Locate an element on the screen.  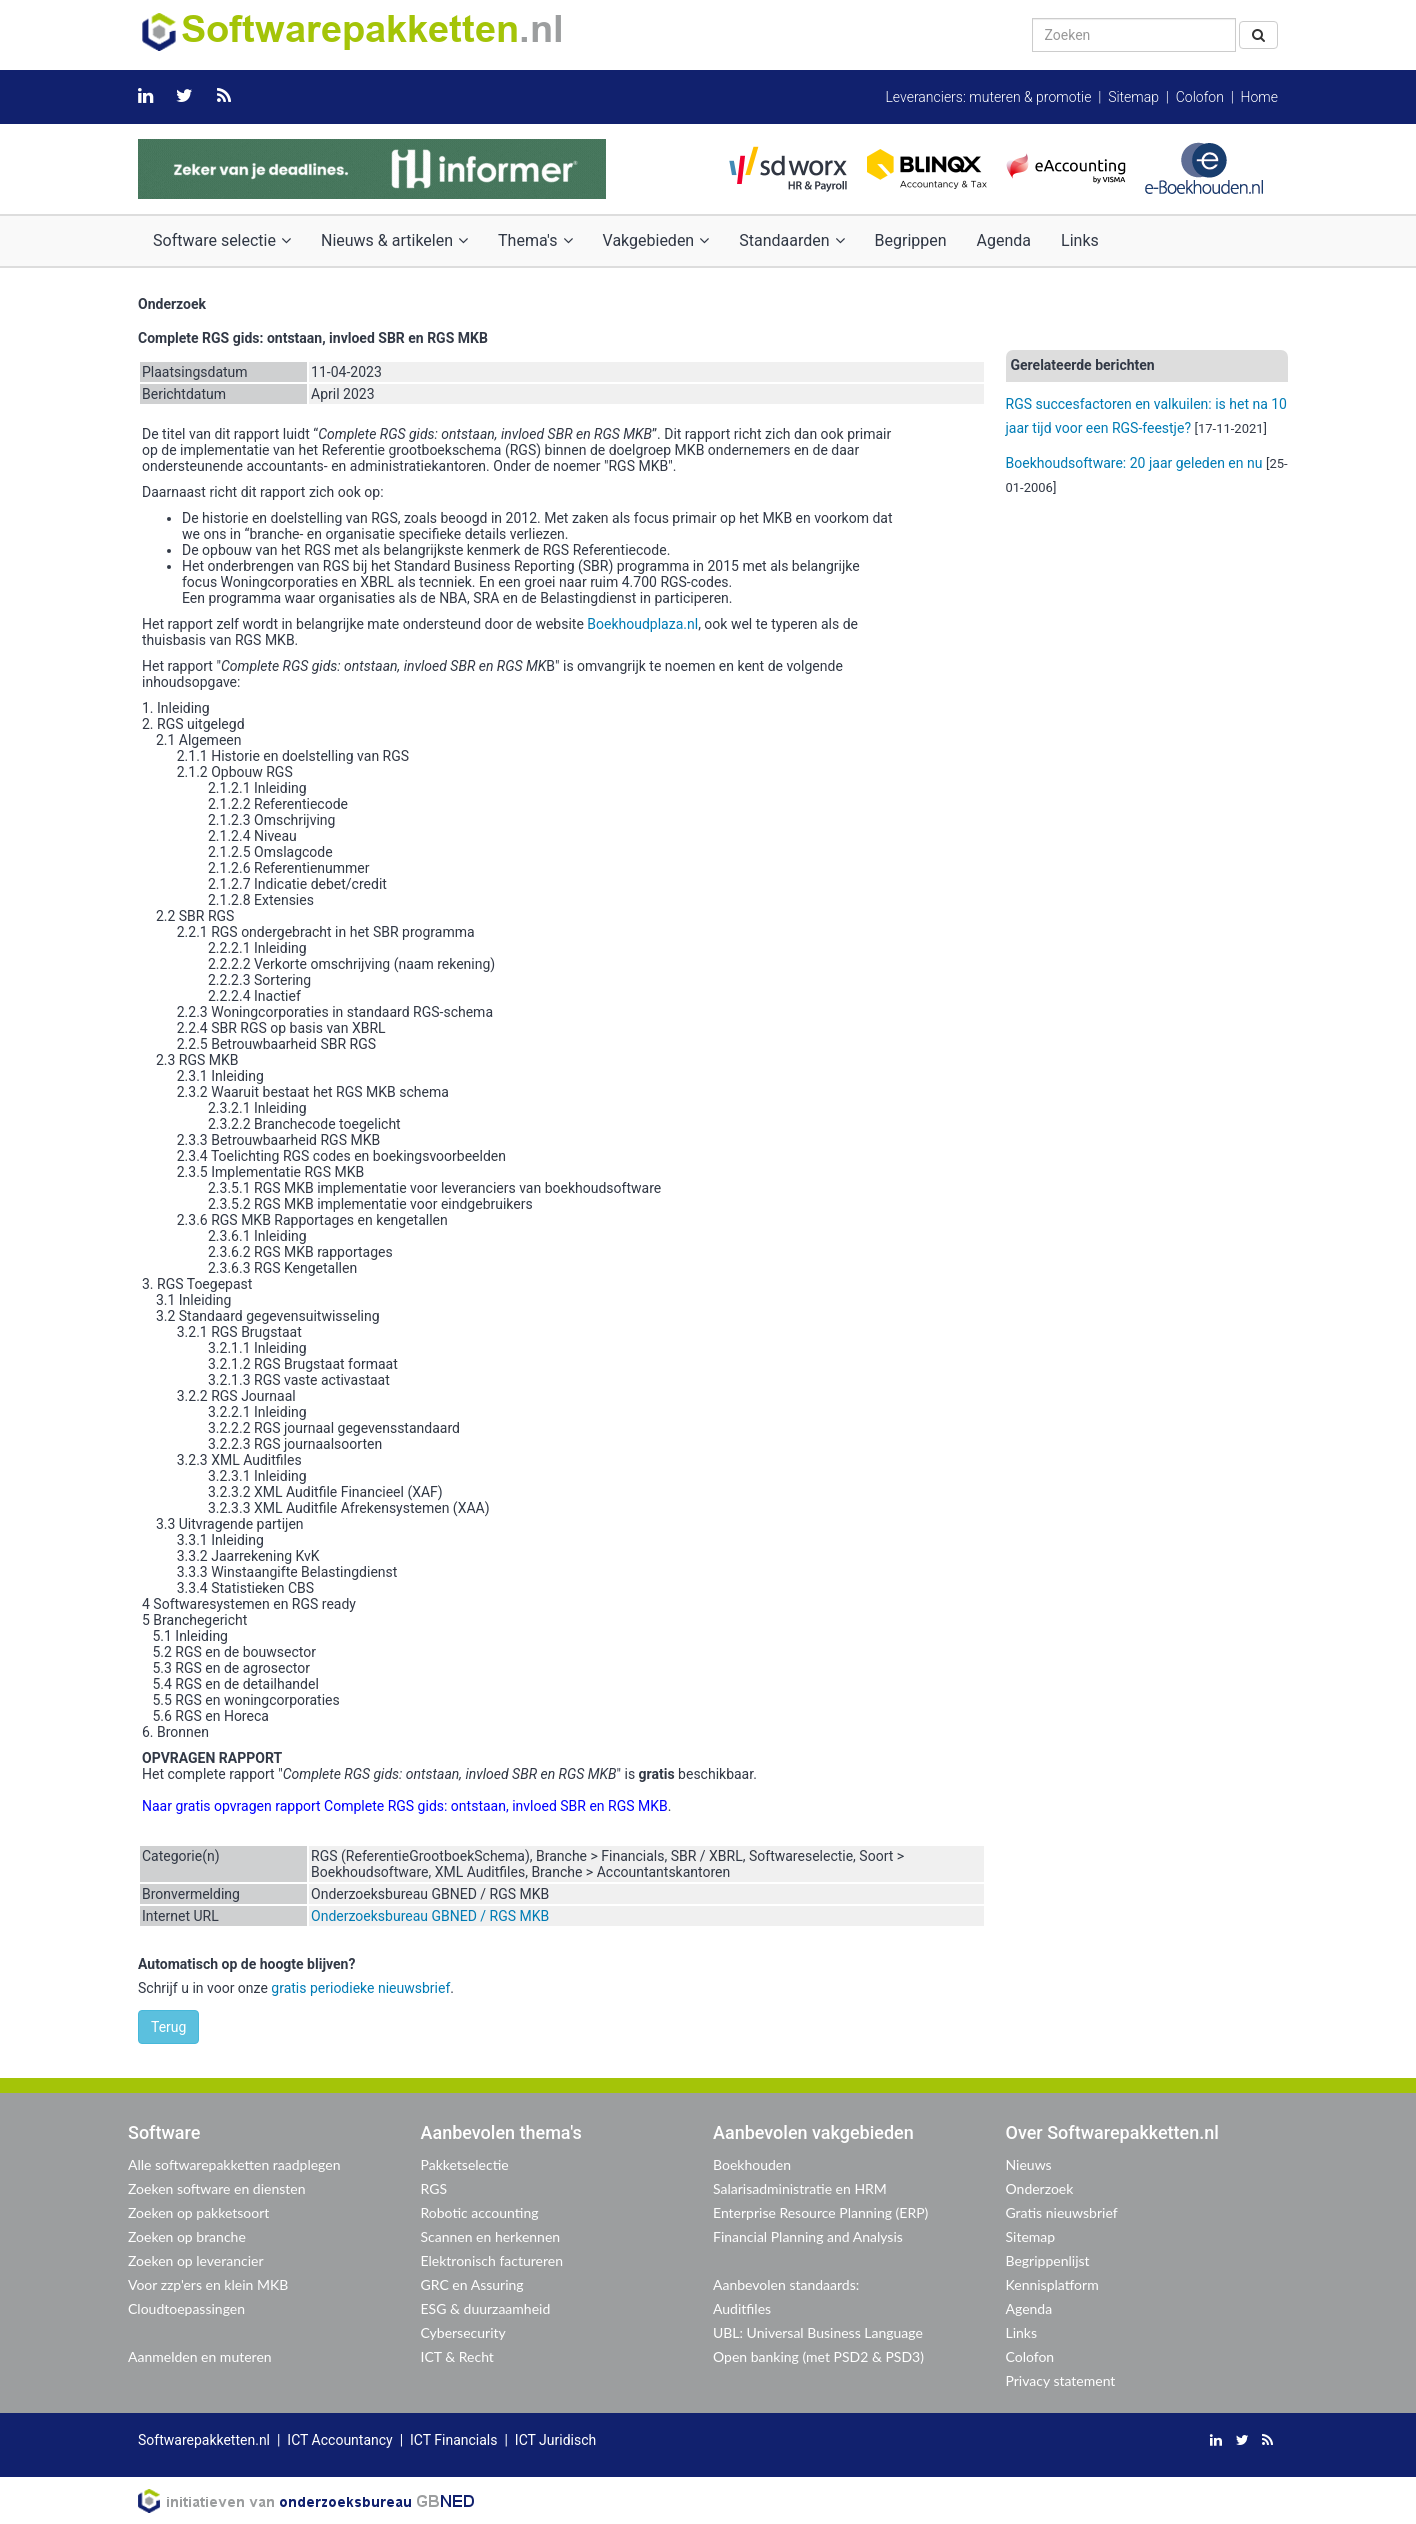
Thema's is located at coordinates (535, 240).